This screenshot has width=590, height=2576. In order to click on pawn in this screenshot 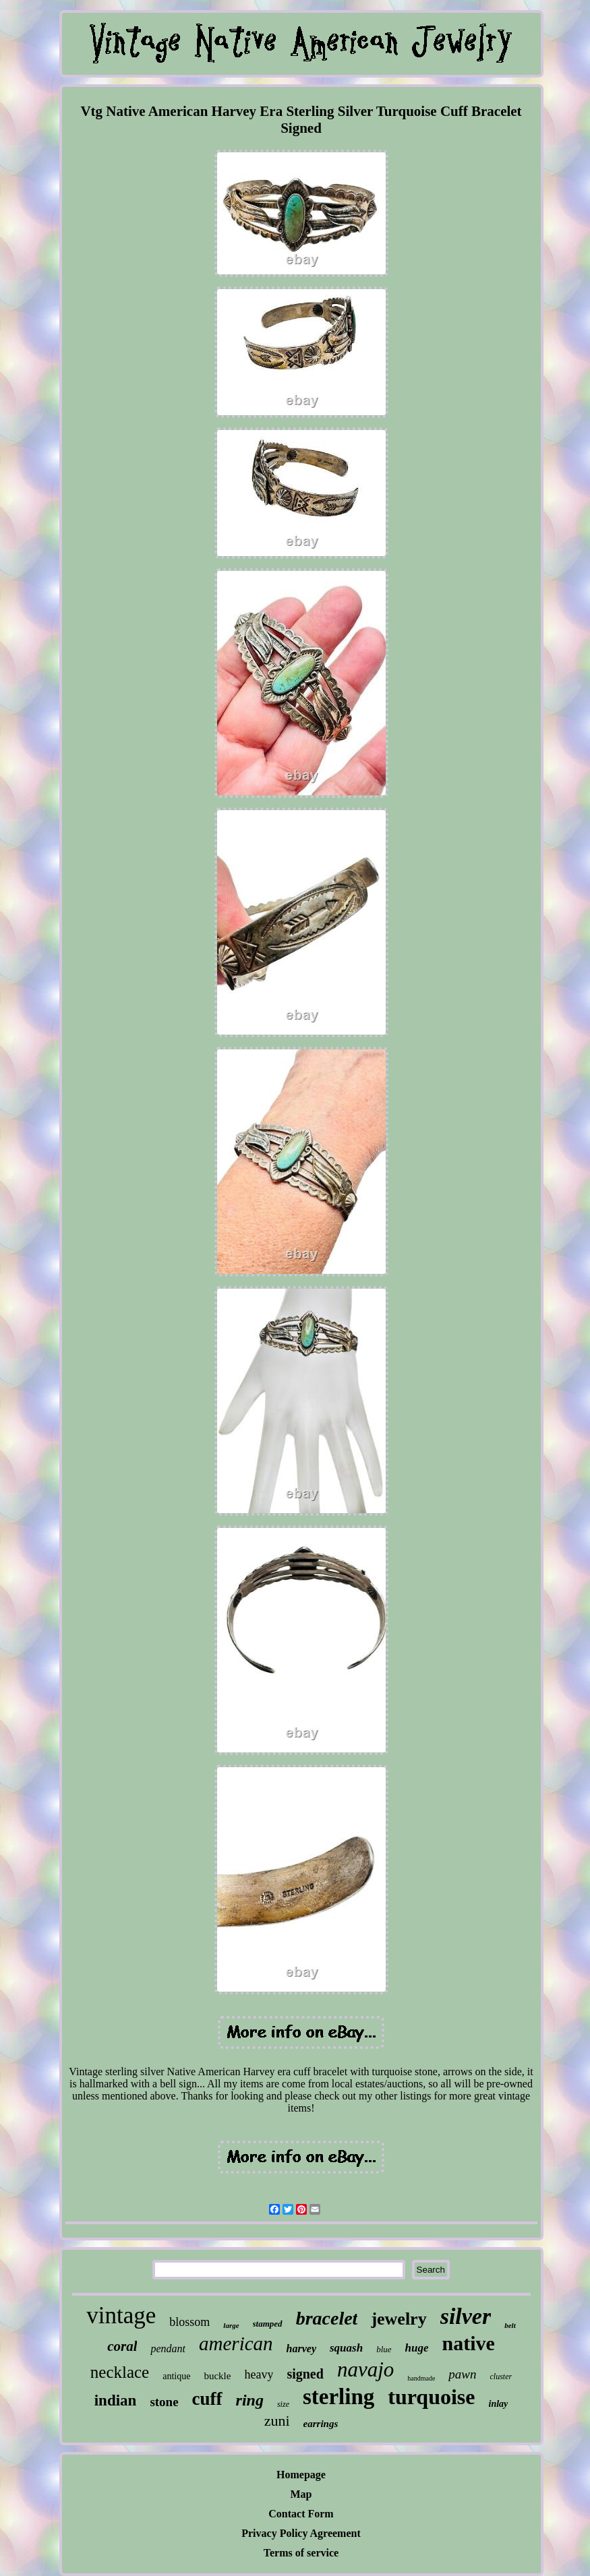, I will do `click(462, 2374)`.